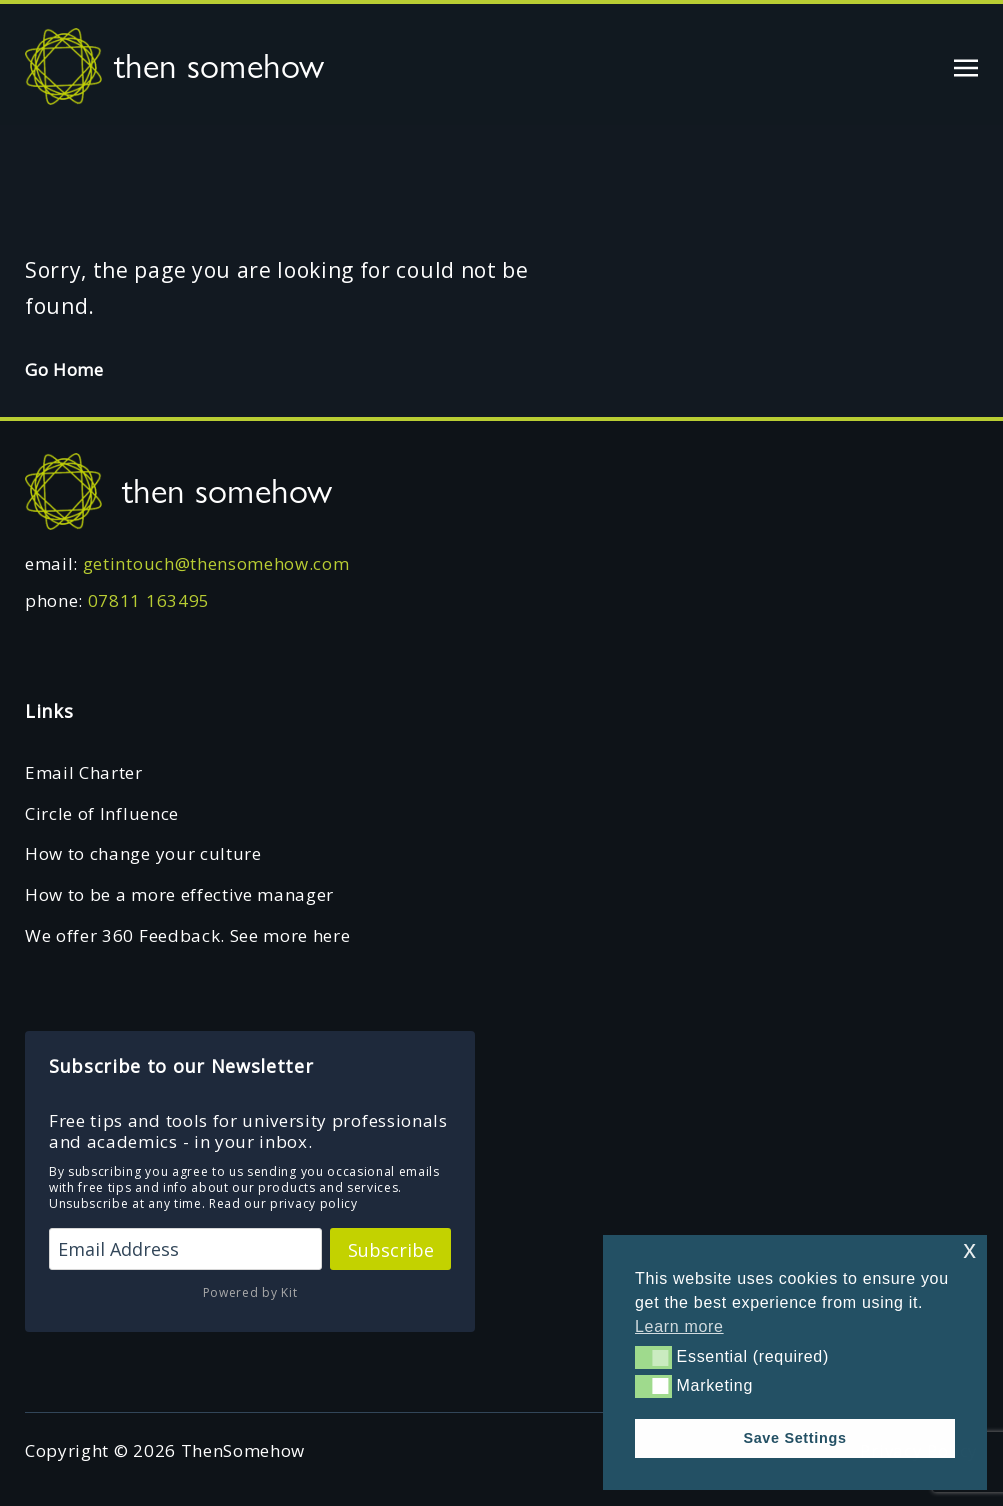  What do you see at coordinates (179, 894) in the screenshot?
I see `How to be a more effective manager` at bounding box center [179, 894].